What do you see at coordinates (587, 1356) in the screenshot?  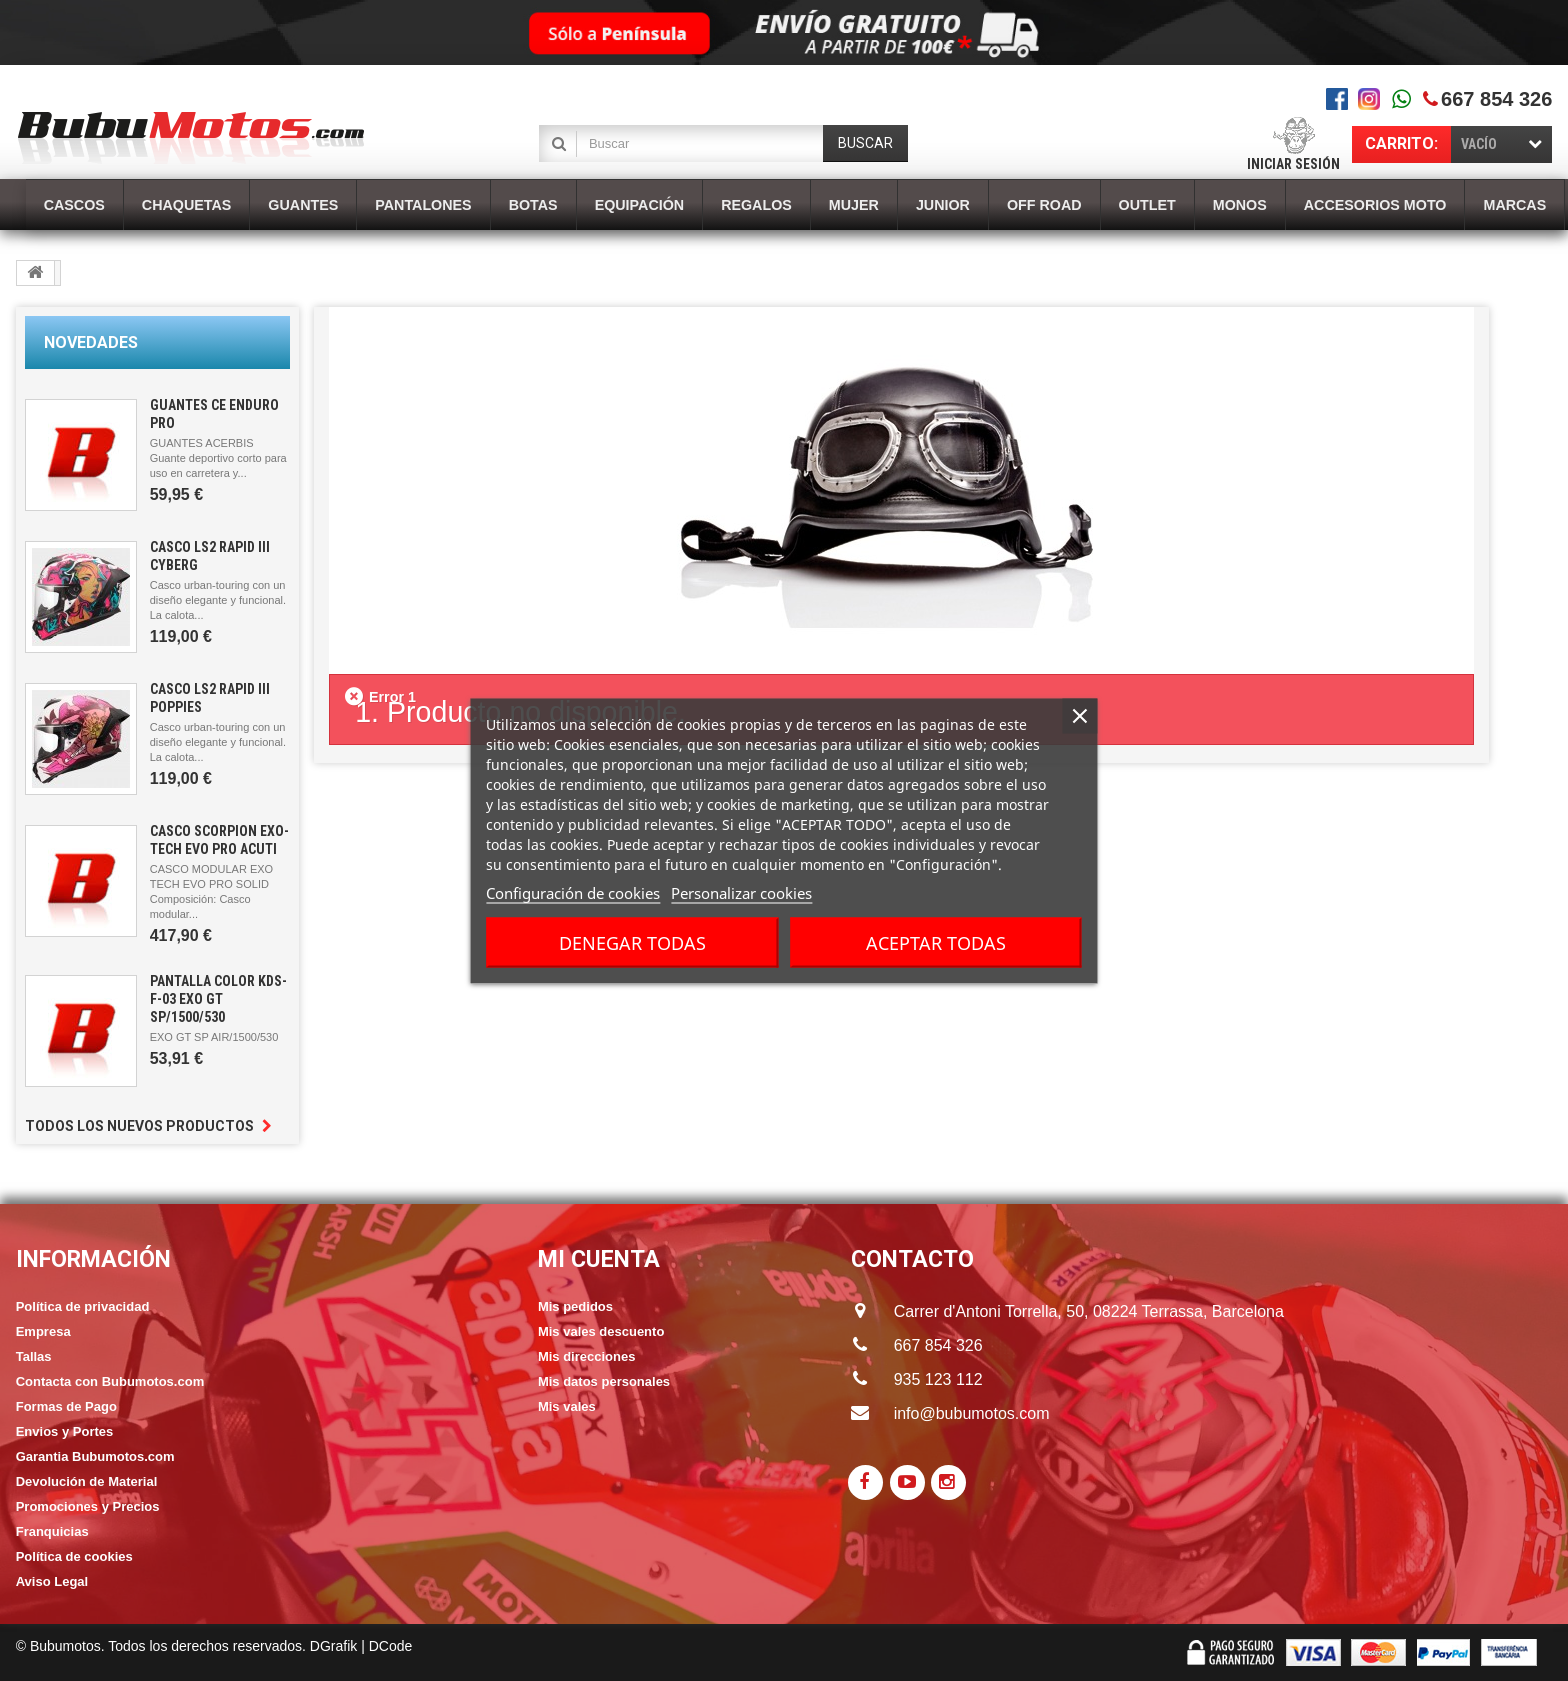 I see `Mis direcciones` at bounding box center [587, 1356].